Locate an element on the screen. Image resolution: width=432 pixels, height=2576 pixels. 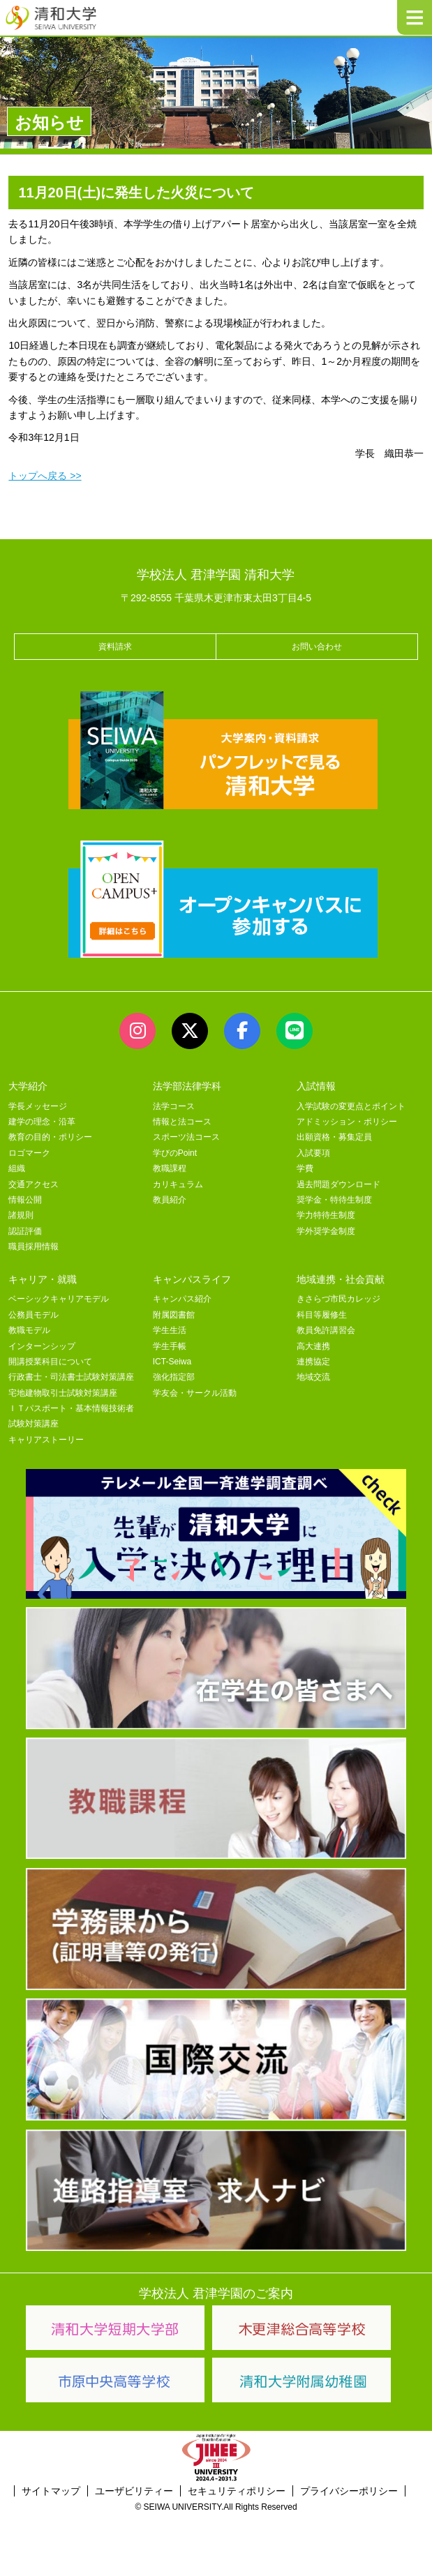
科目等履修生 is located at coordinates (322, 1315).